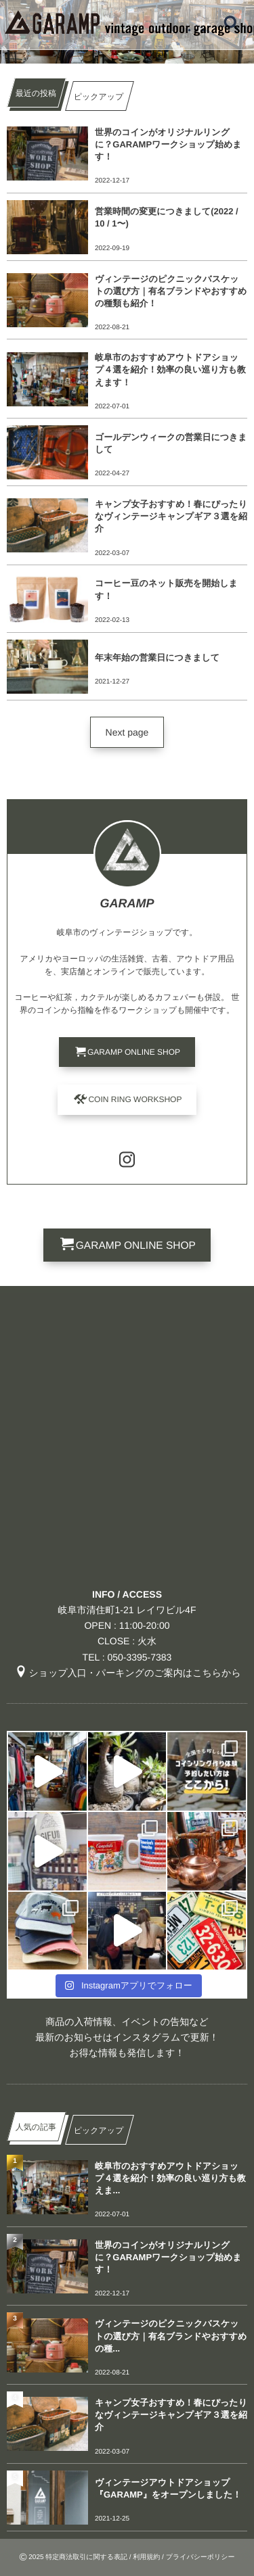  What do you see at coordinates (127, 903) in the screenshot?
I see `GARAMP` at bounding box center [127, 903].